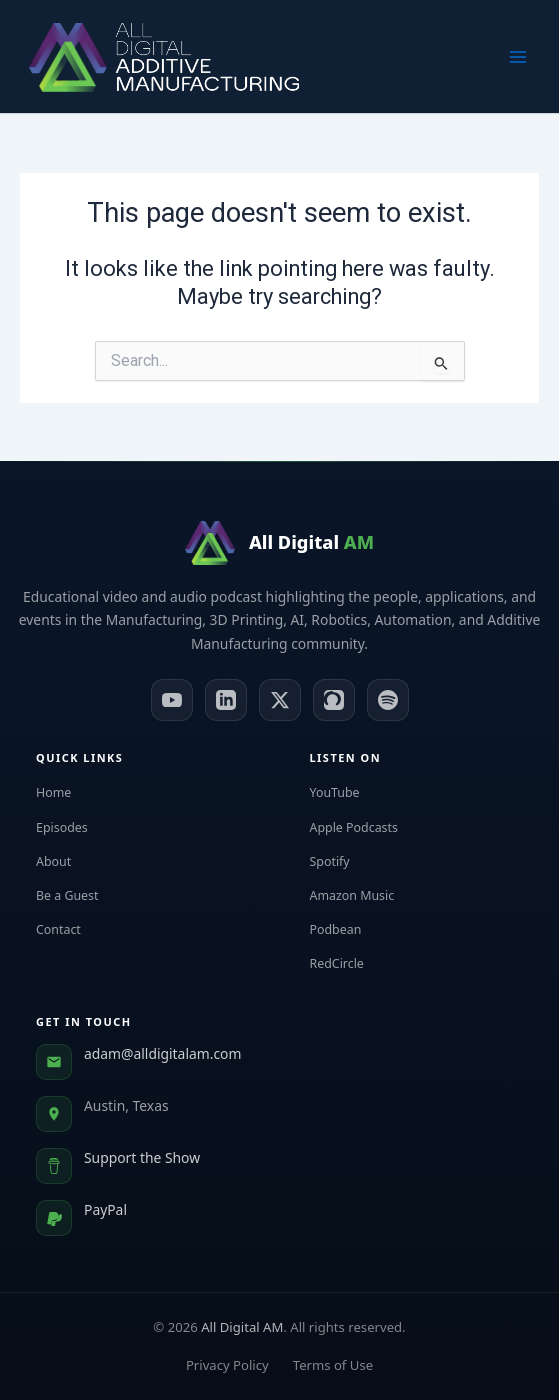 The image size is (559, 1400). Describe the element at coordinates (280, 700) in the screenshot. I see `[X (Twitter)]` at that location.